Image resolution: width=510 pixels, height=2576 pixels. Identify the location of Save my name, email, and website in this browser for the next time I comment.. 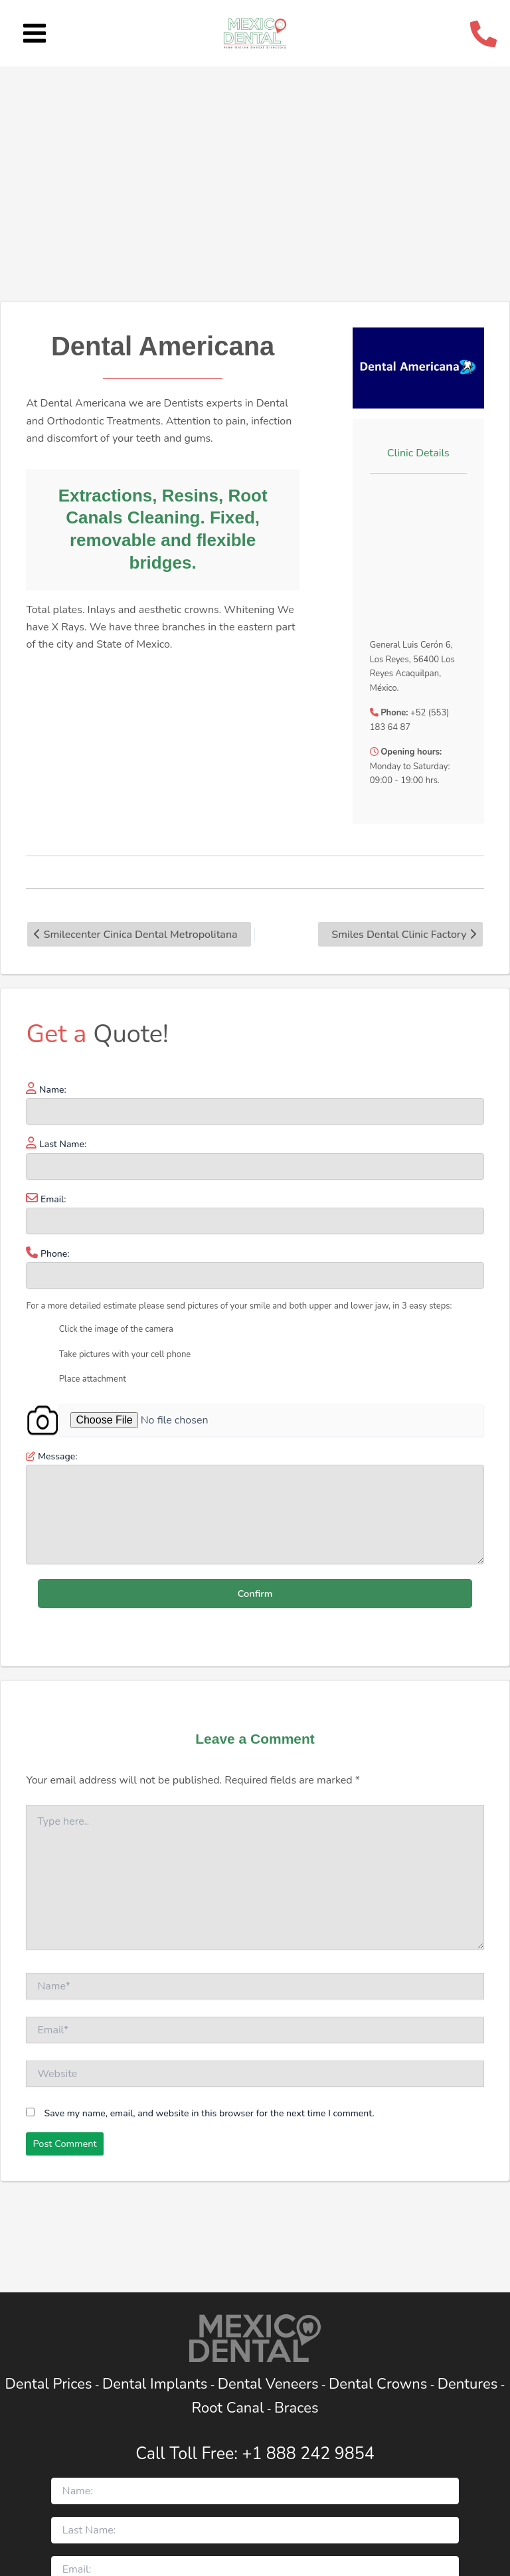
(209, 2113).